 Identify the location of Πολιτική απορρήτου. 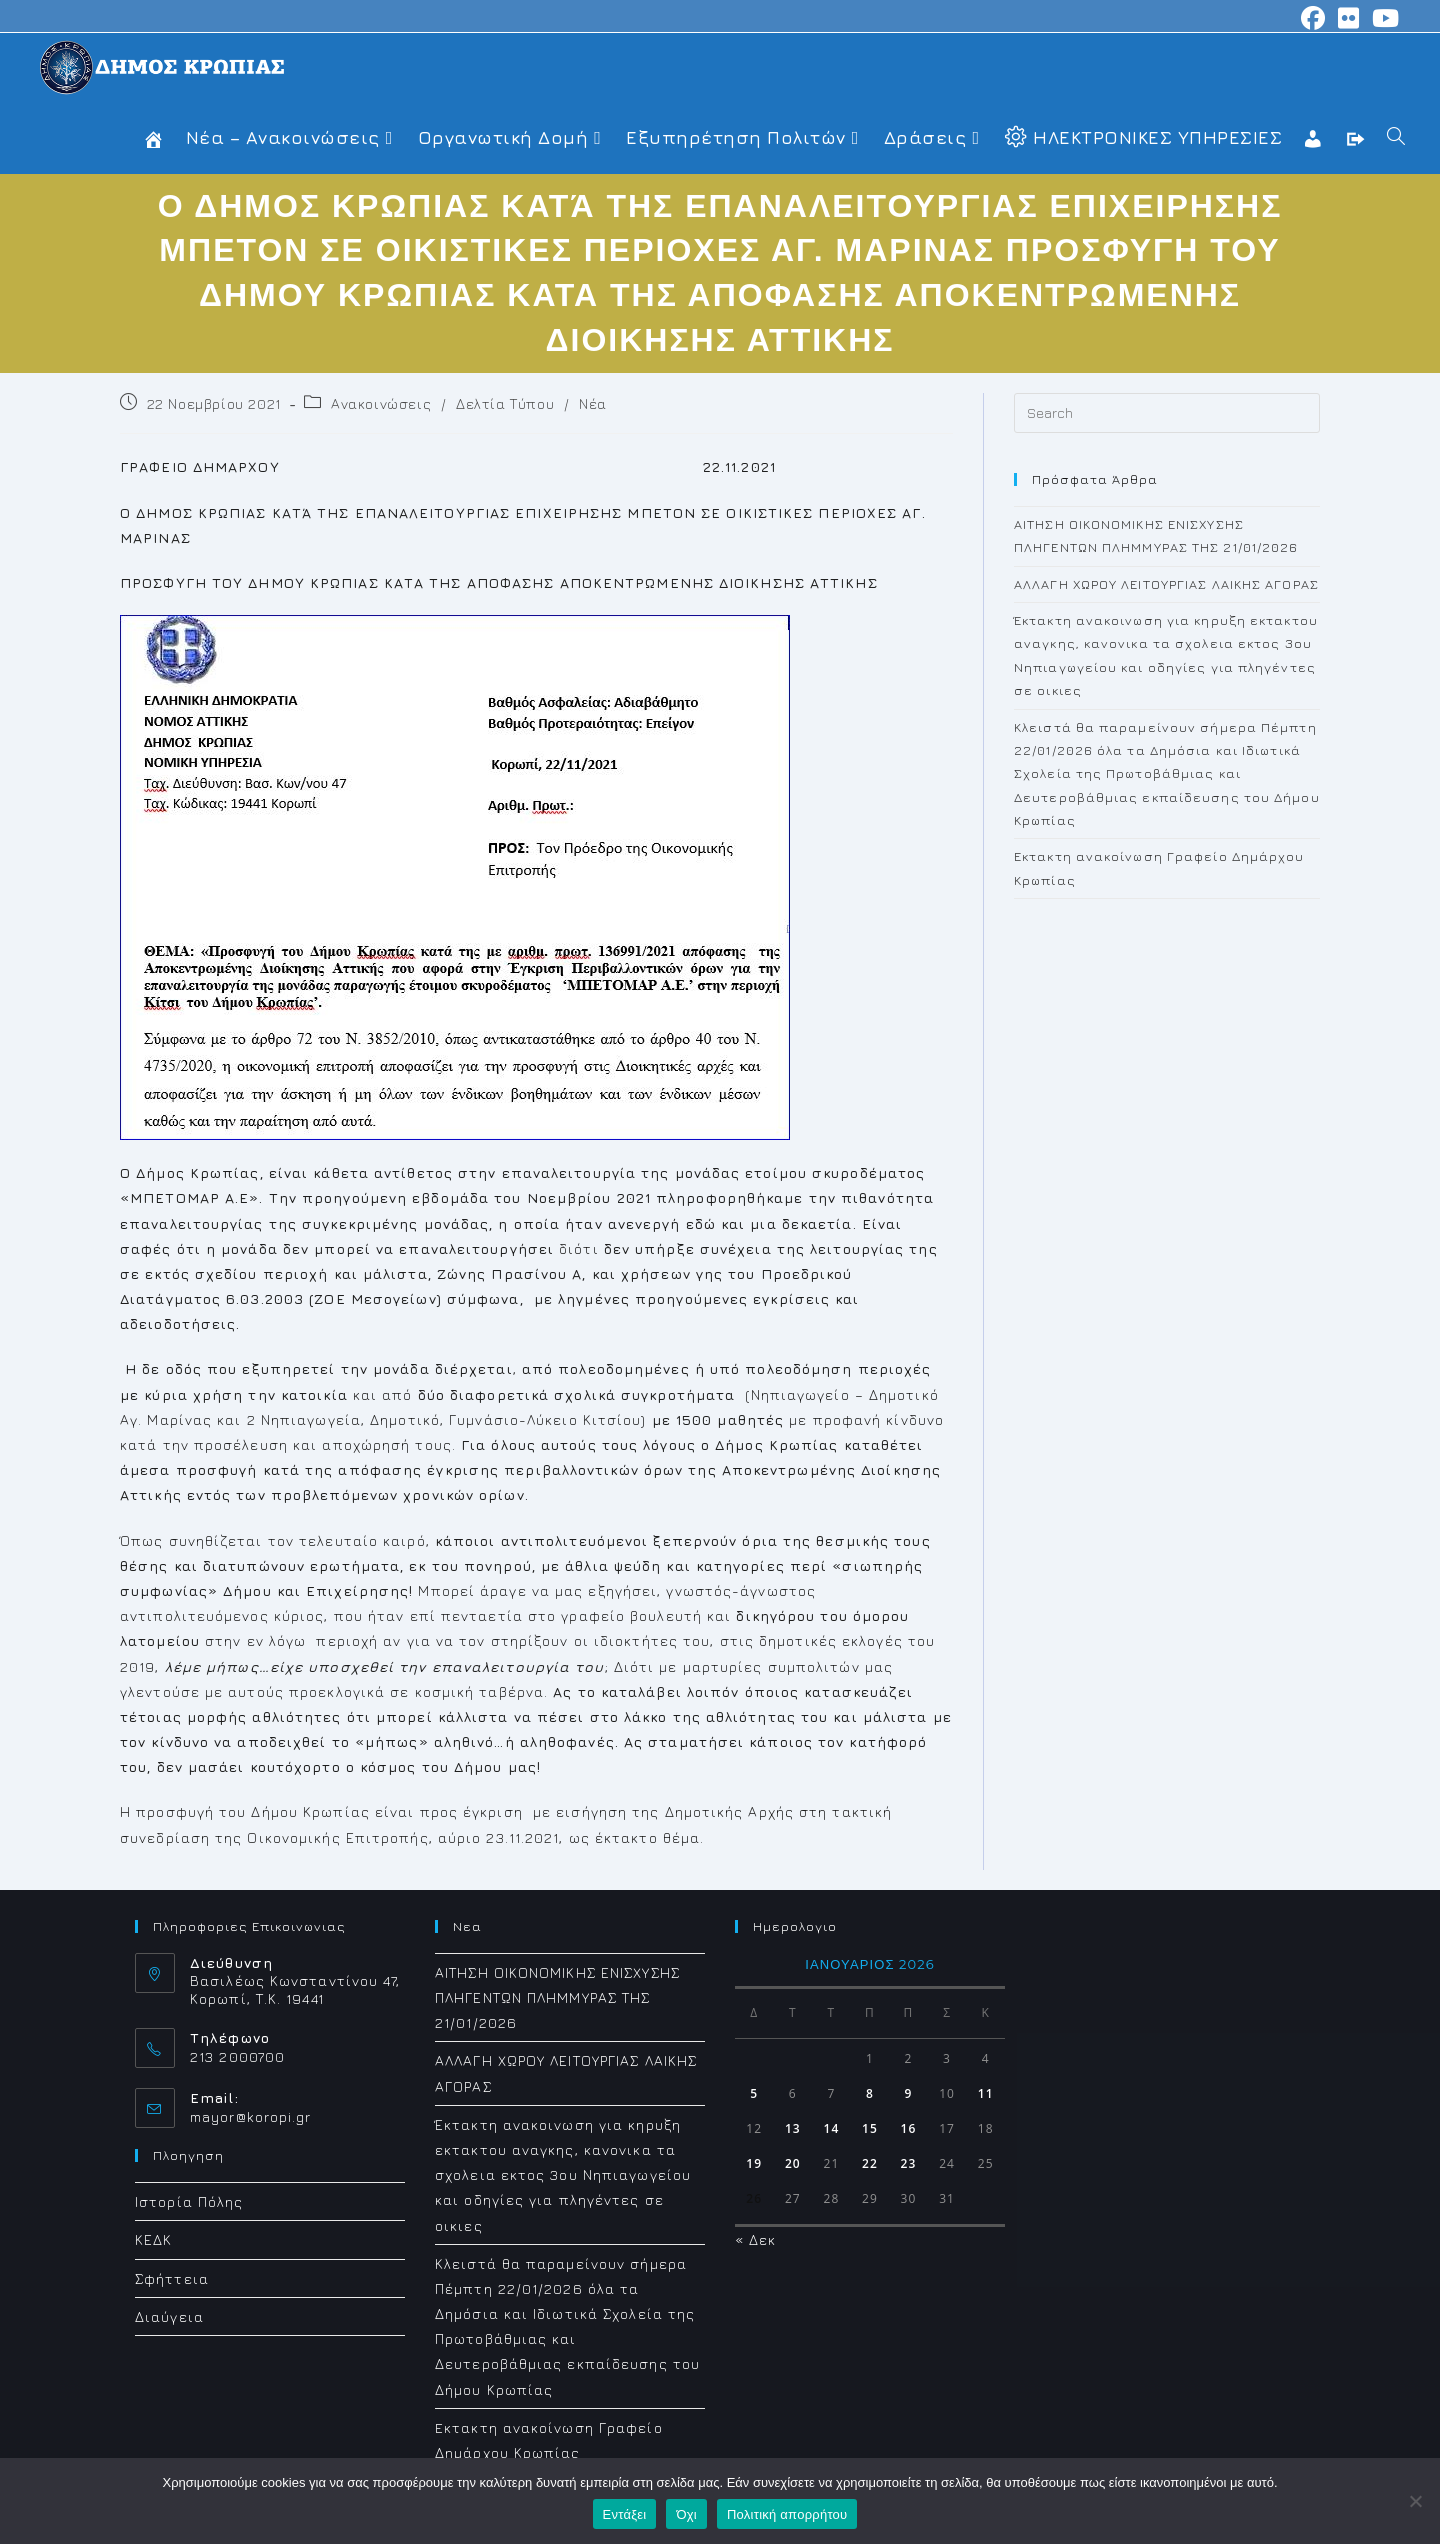
(787, 2514).